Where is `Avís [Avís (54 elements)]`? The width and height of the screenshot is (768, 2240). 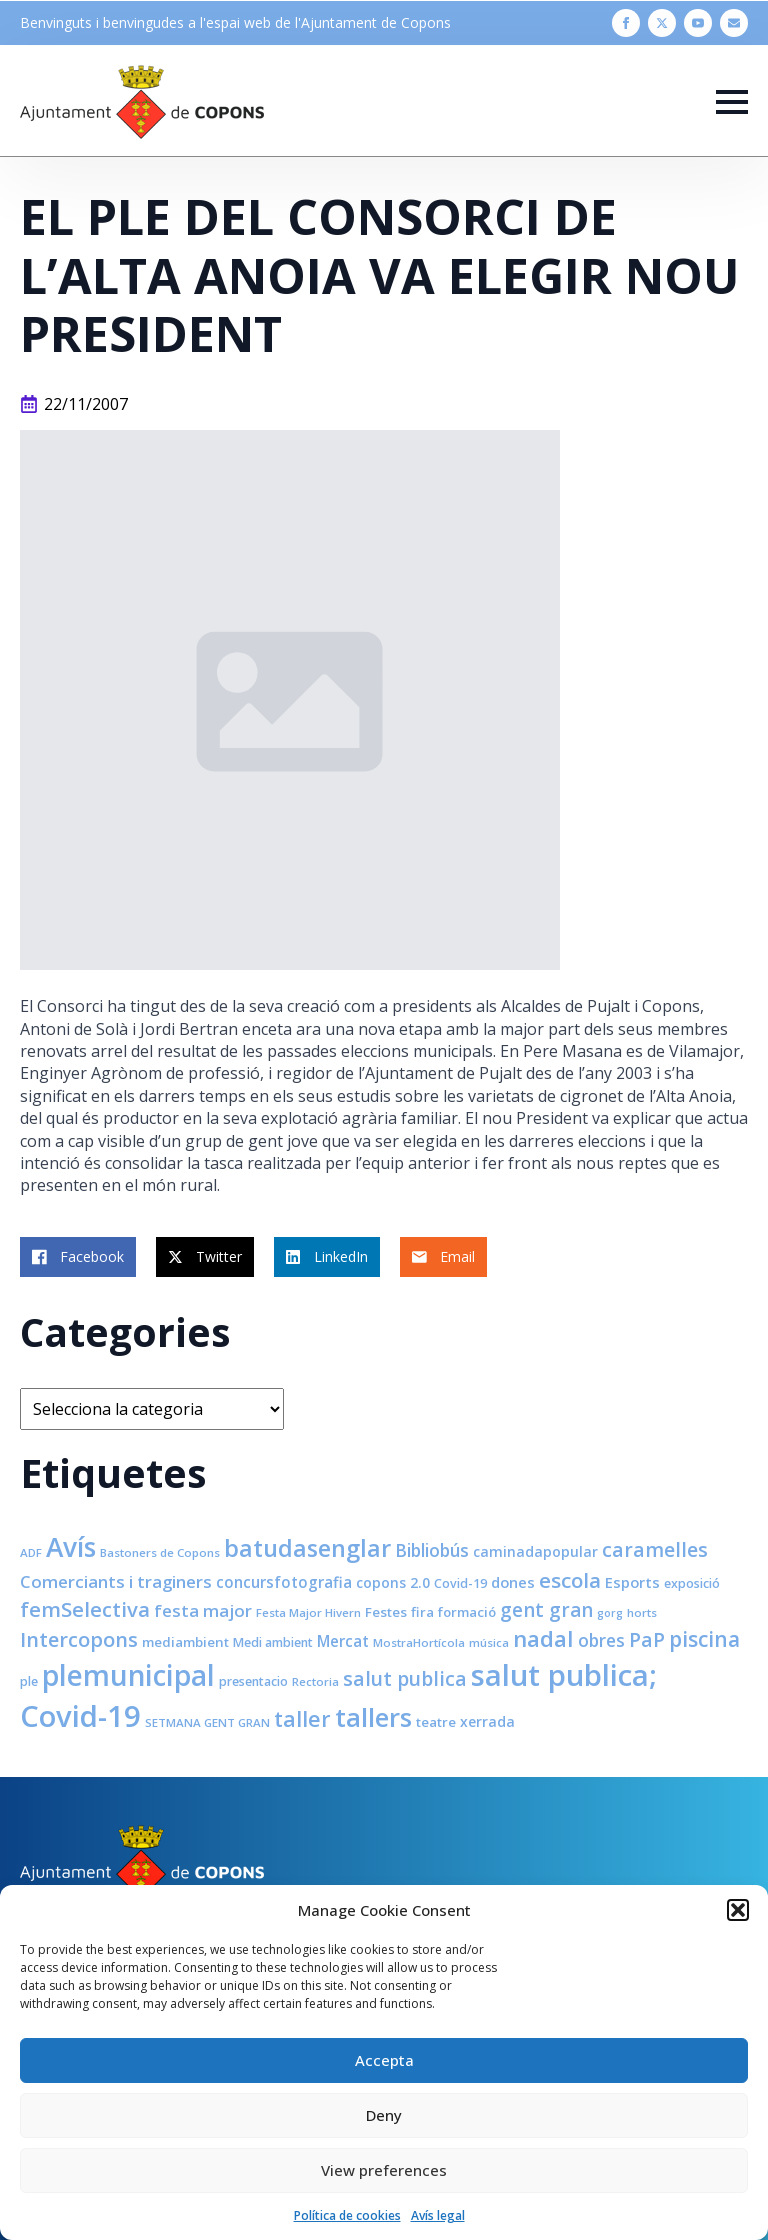 Avís [Avís (54 elements)] is located at coordinates (71, 1547).